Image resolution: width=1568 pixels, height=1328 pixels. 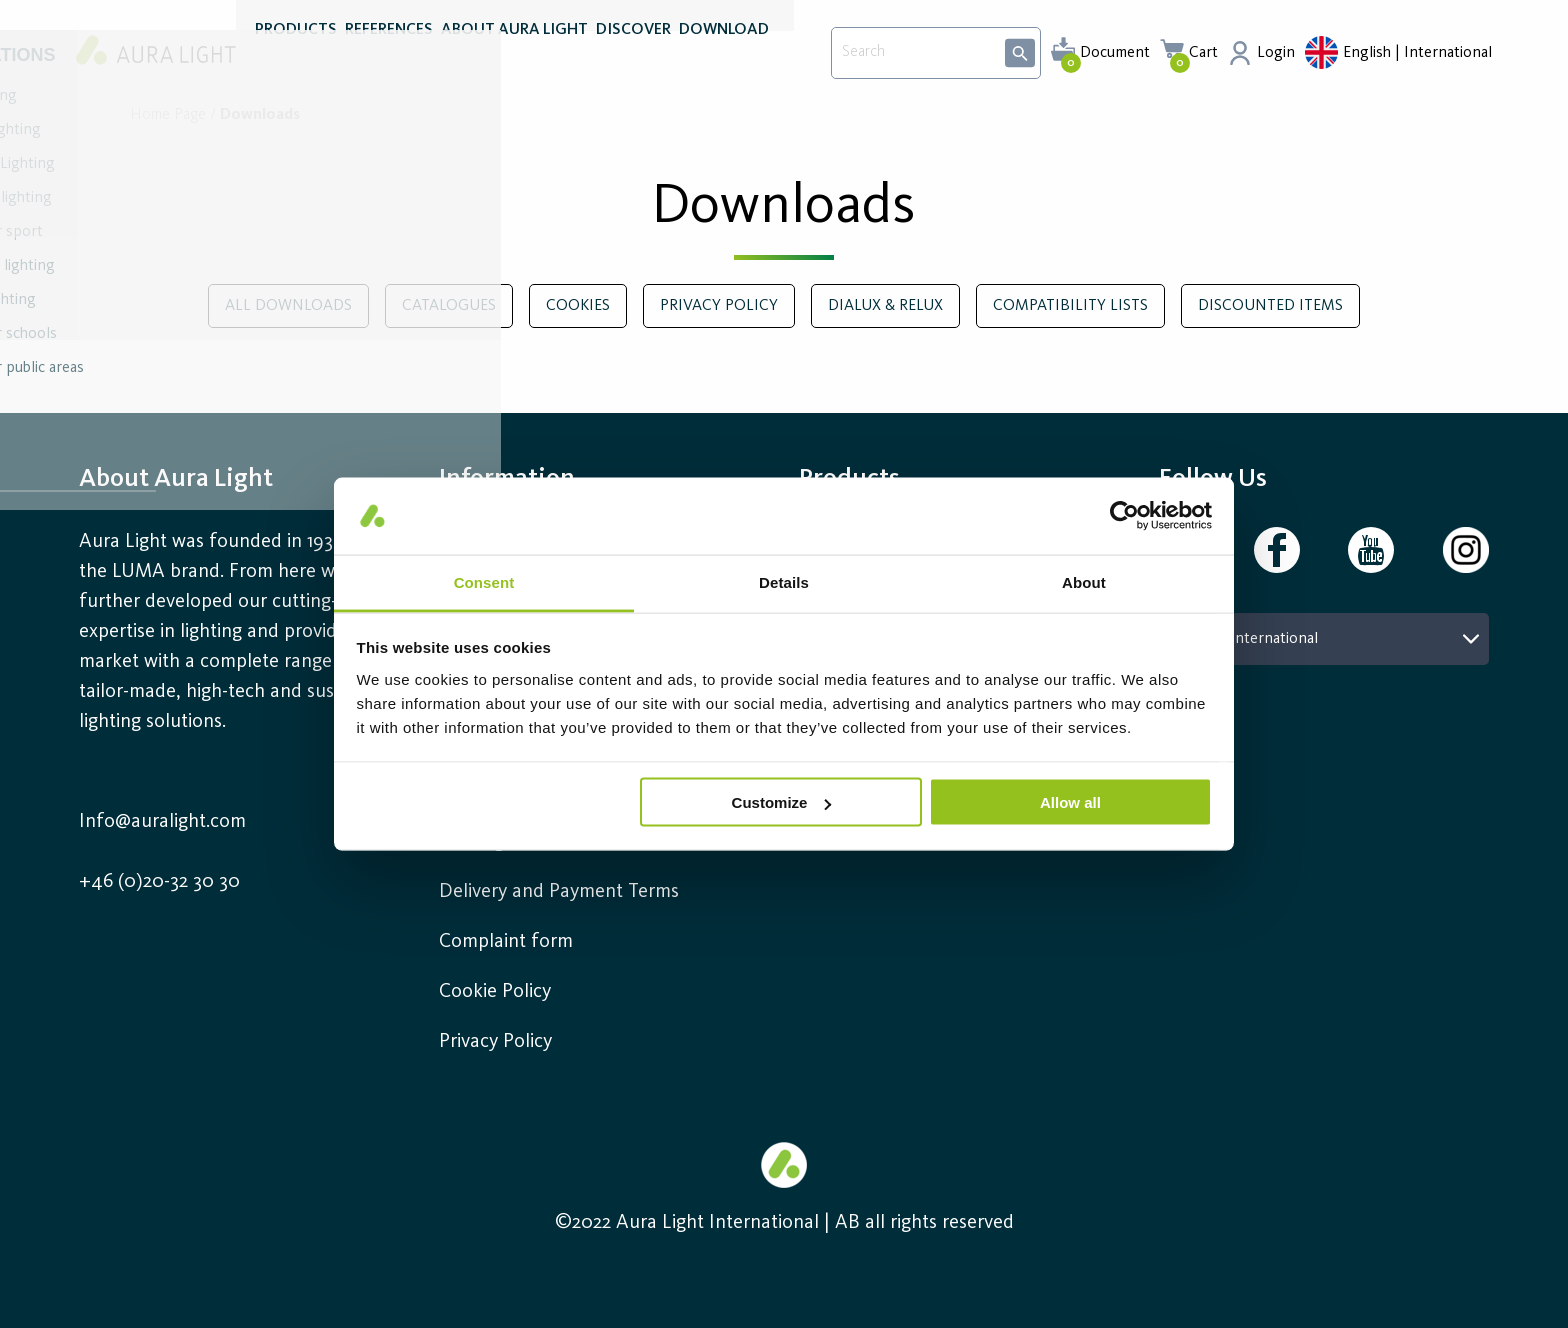 I want to click on Cart, so click(x=1203, y=53).